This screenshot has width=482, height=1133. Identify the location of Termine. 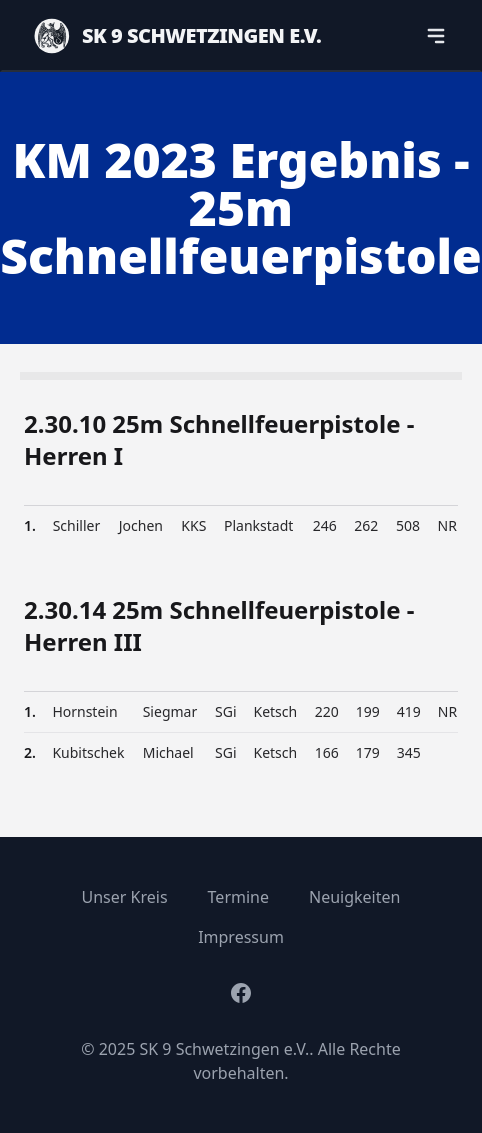
(238, 897).